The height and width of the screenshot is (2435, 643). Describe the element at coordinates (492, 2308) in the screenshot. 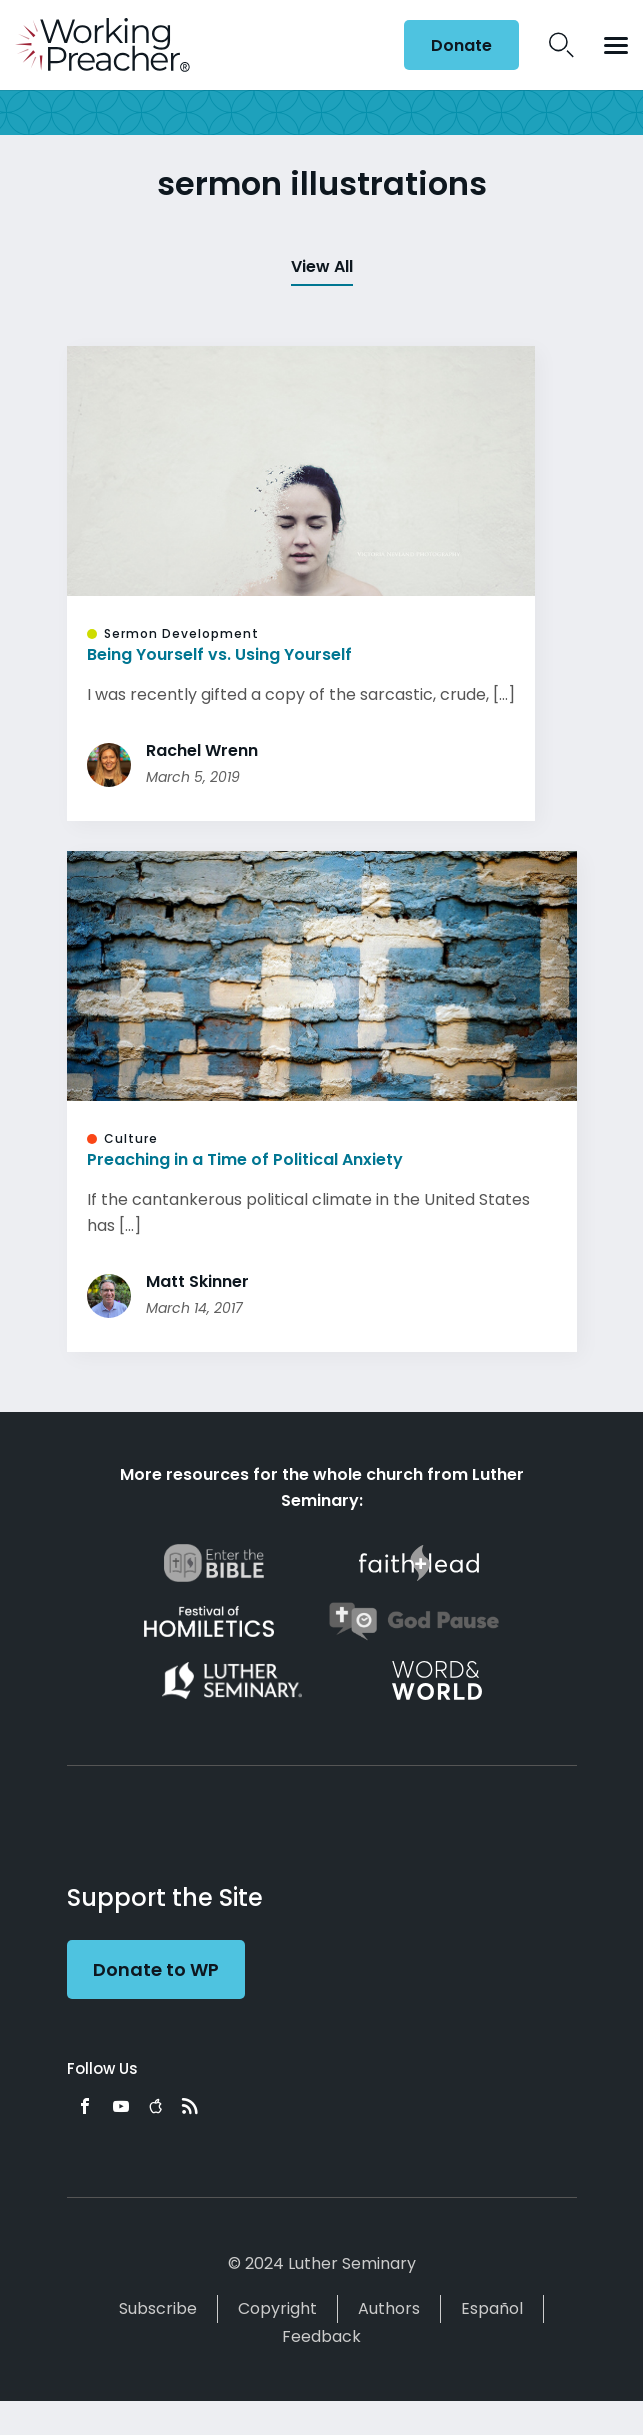

I see `Español` at that location.